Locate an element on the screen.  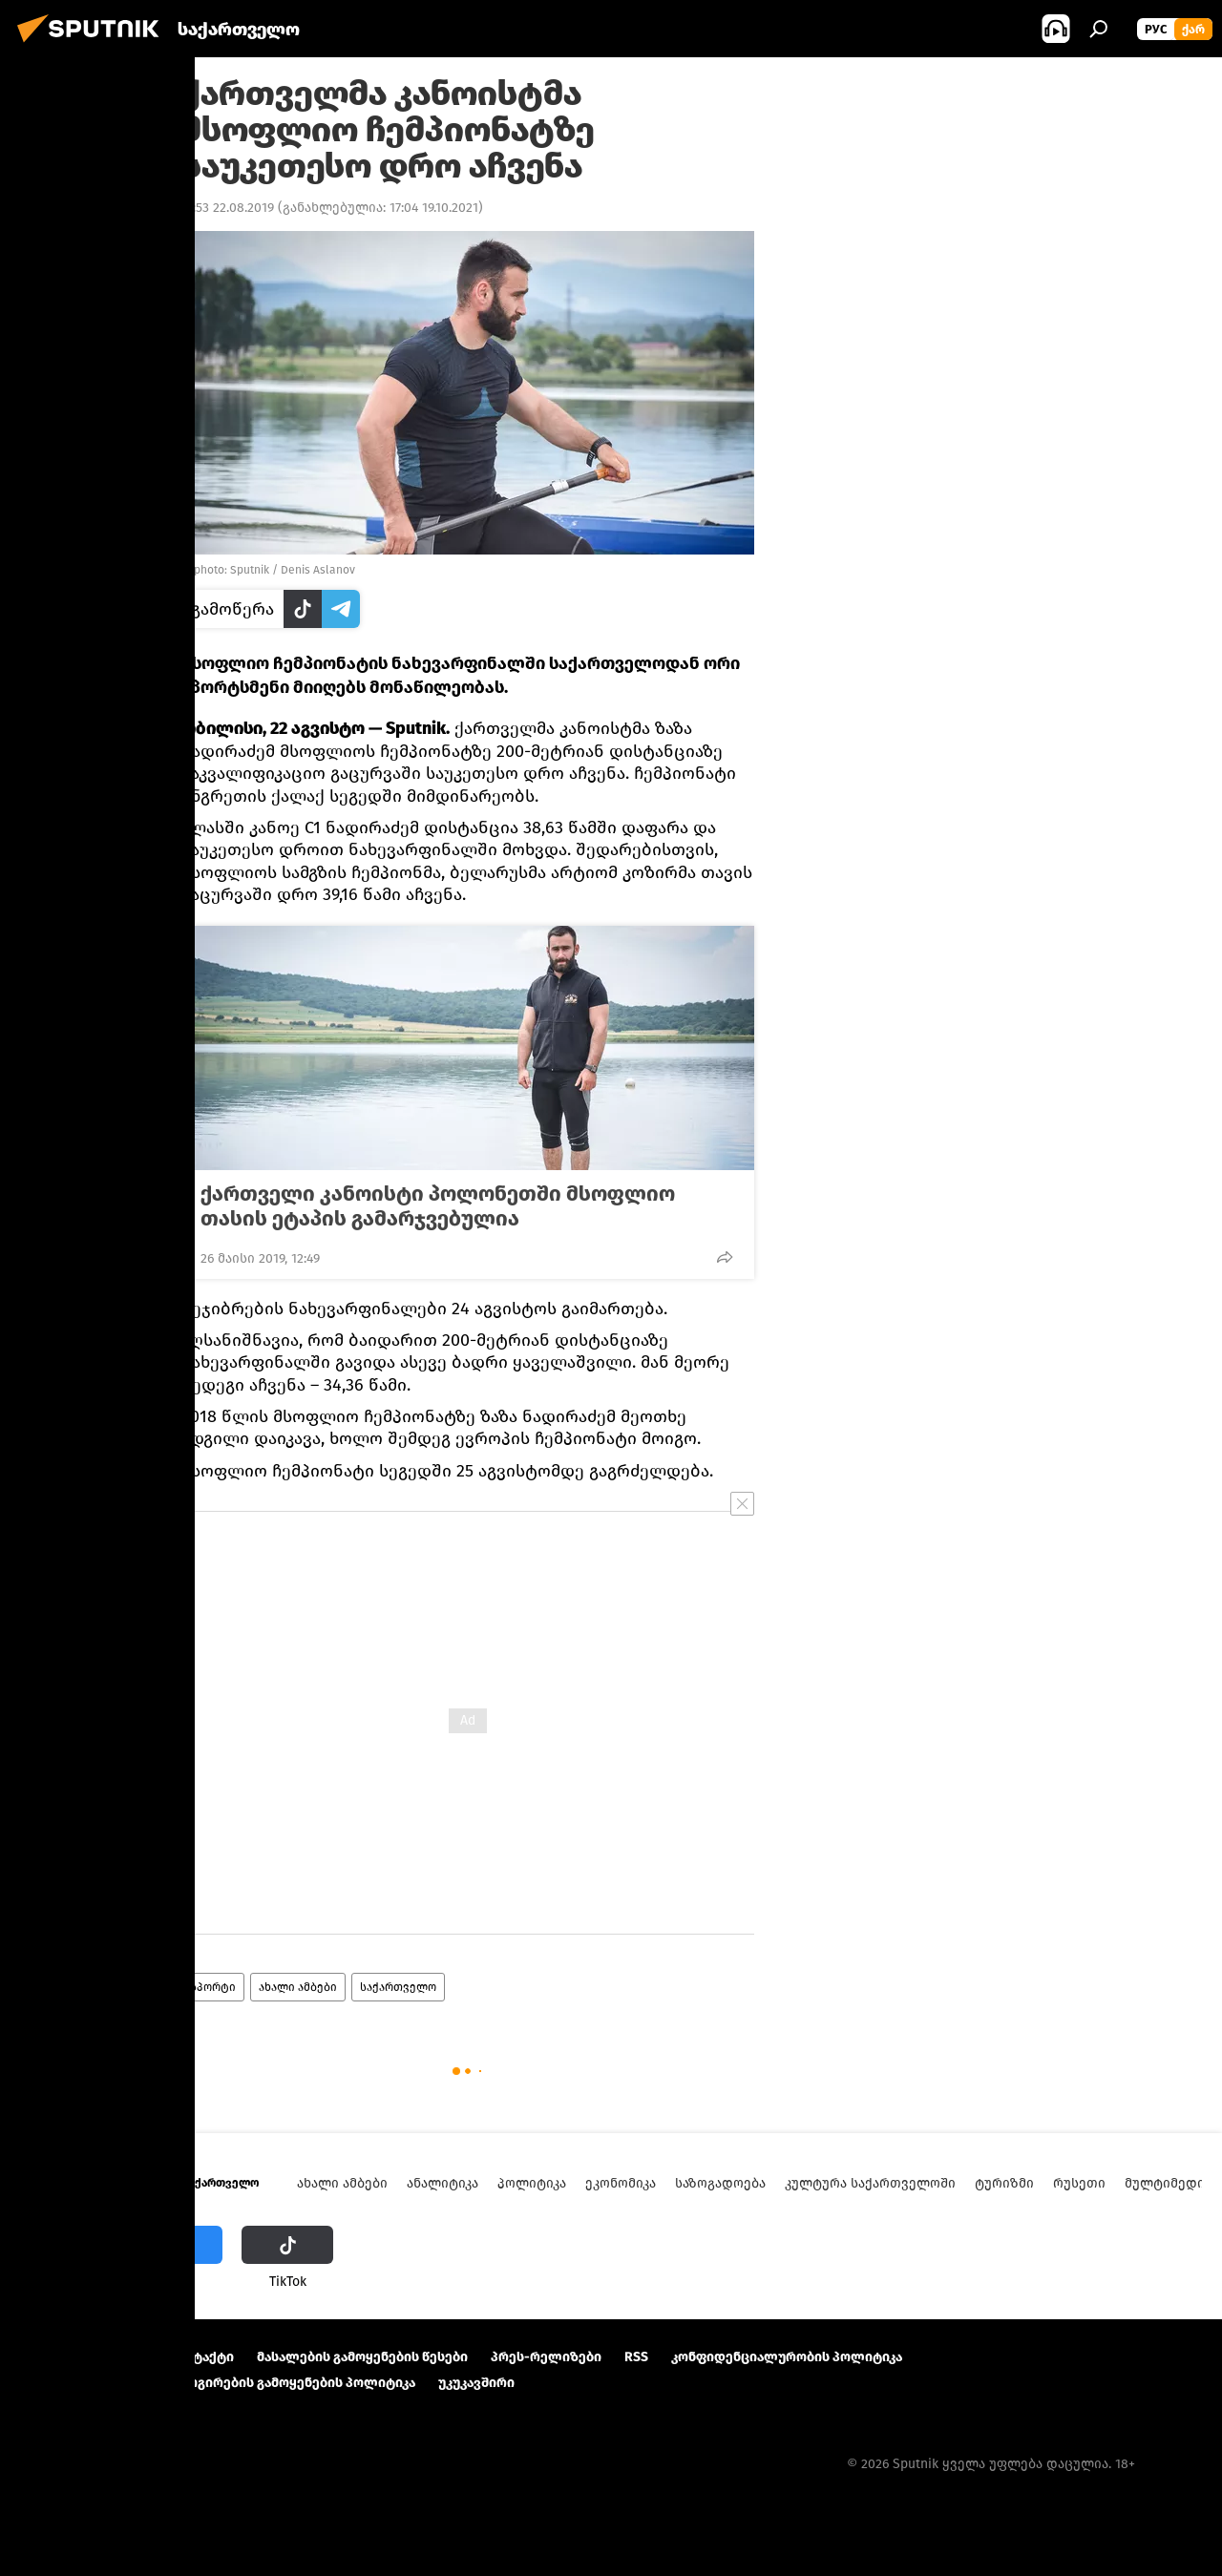
მასალების გამოყენების წესები is located at coordinates (362, 2357).